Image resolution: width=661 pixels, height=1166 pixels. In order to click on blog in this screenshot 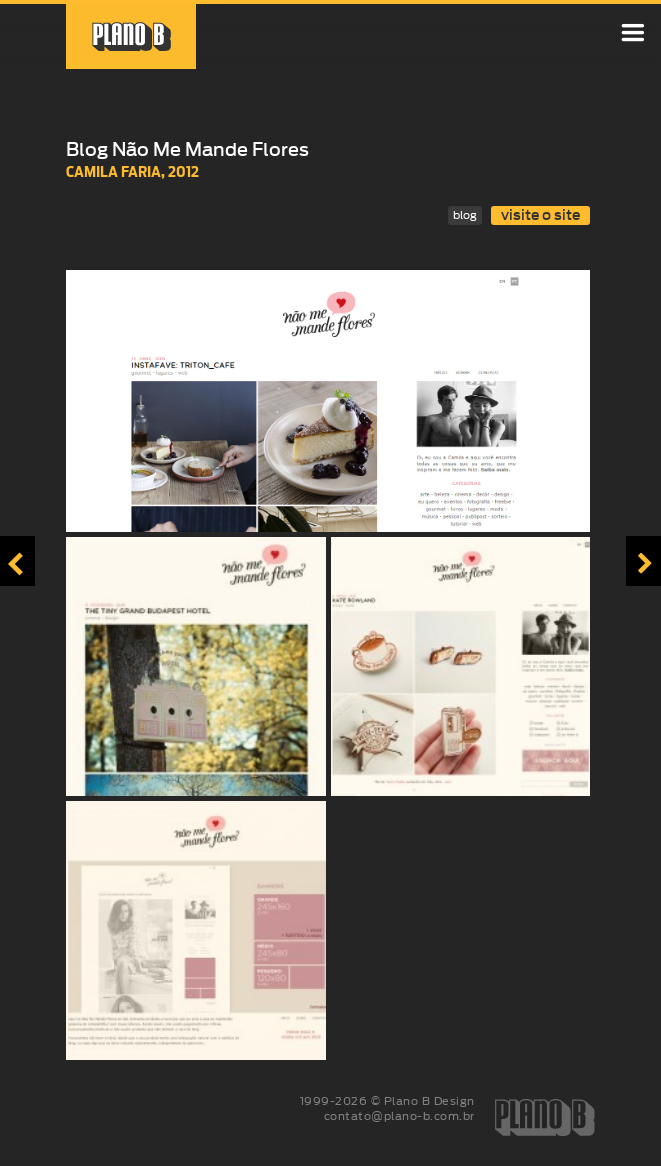, I will do `click(465, 215)`.